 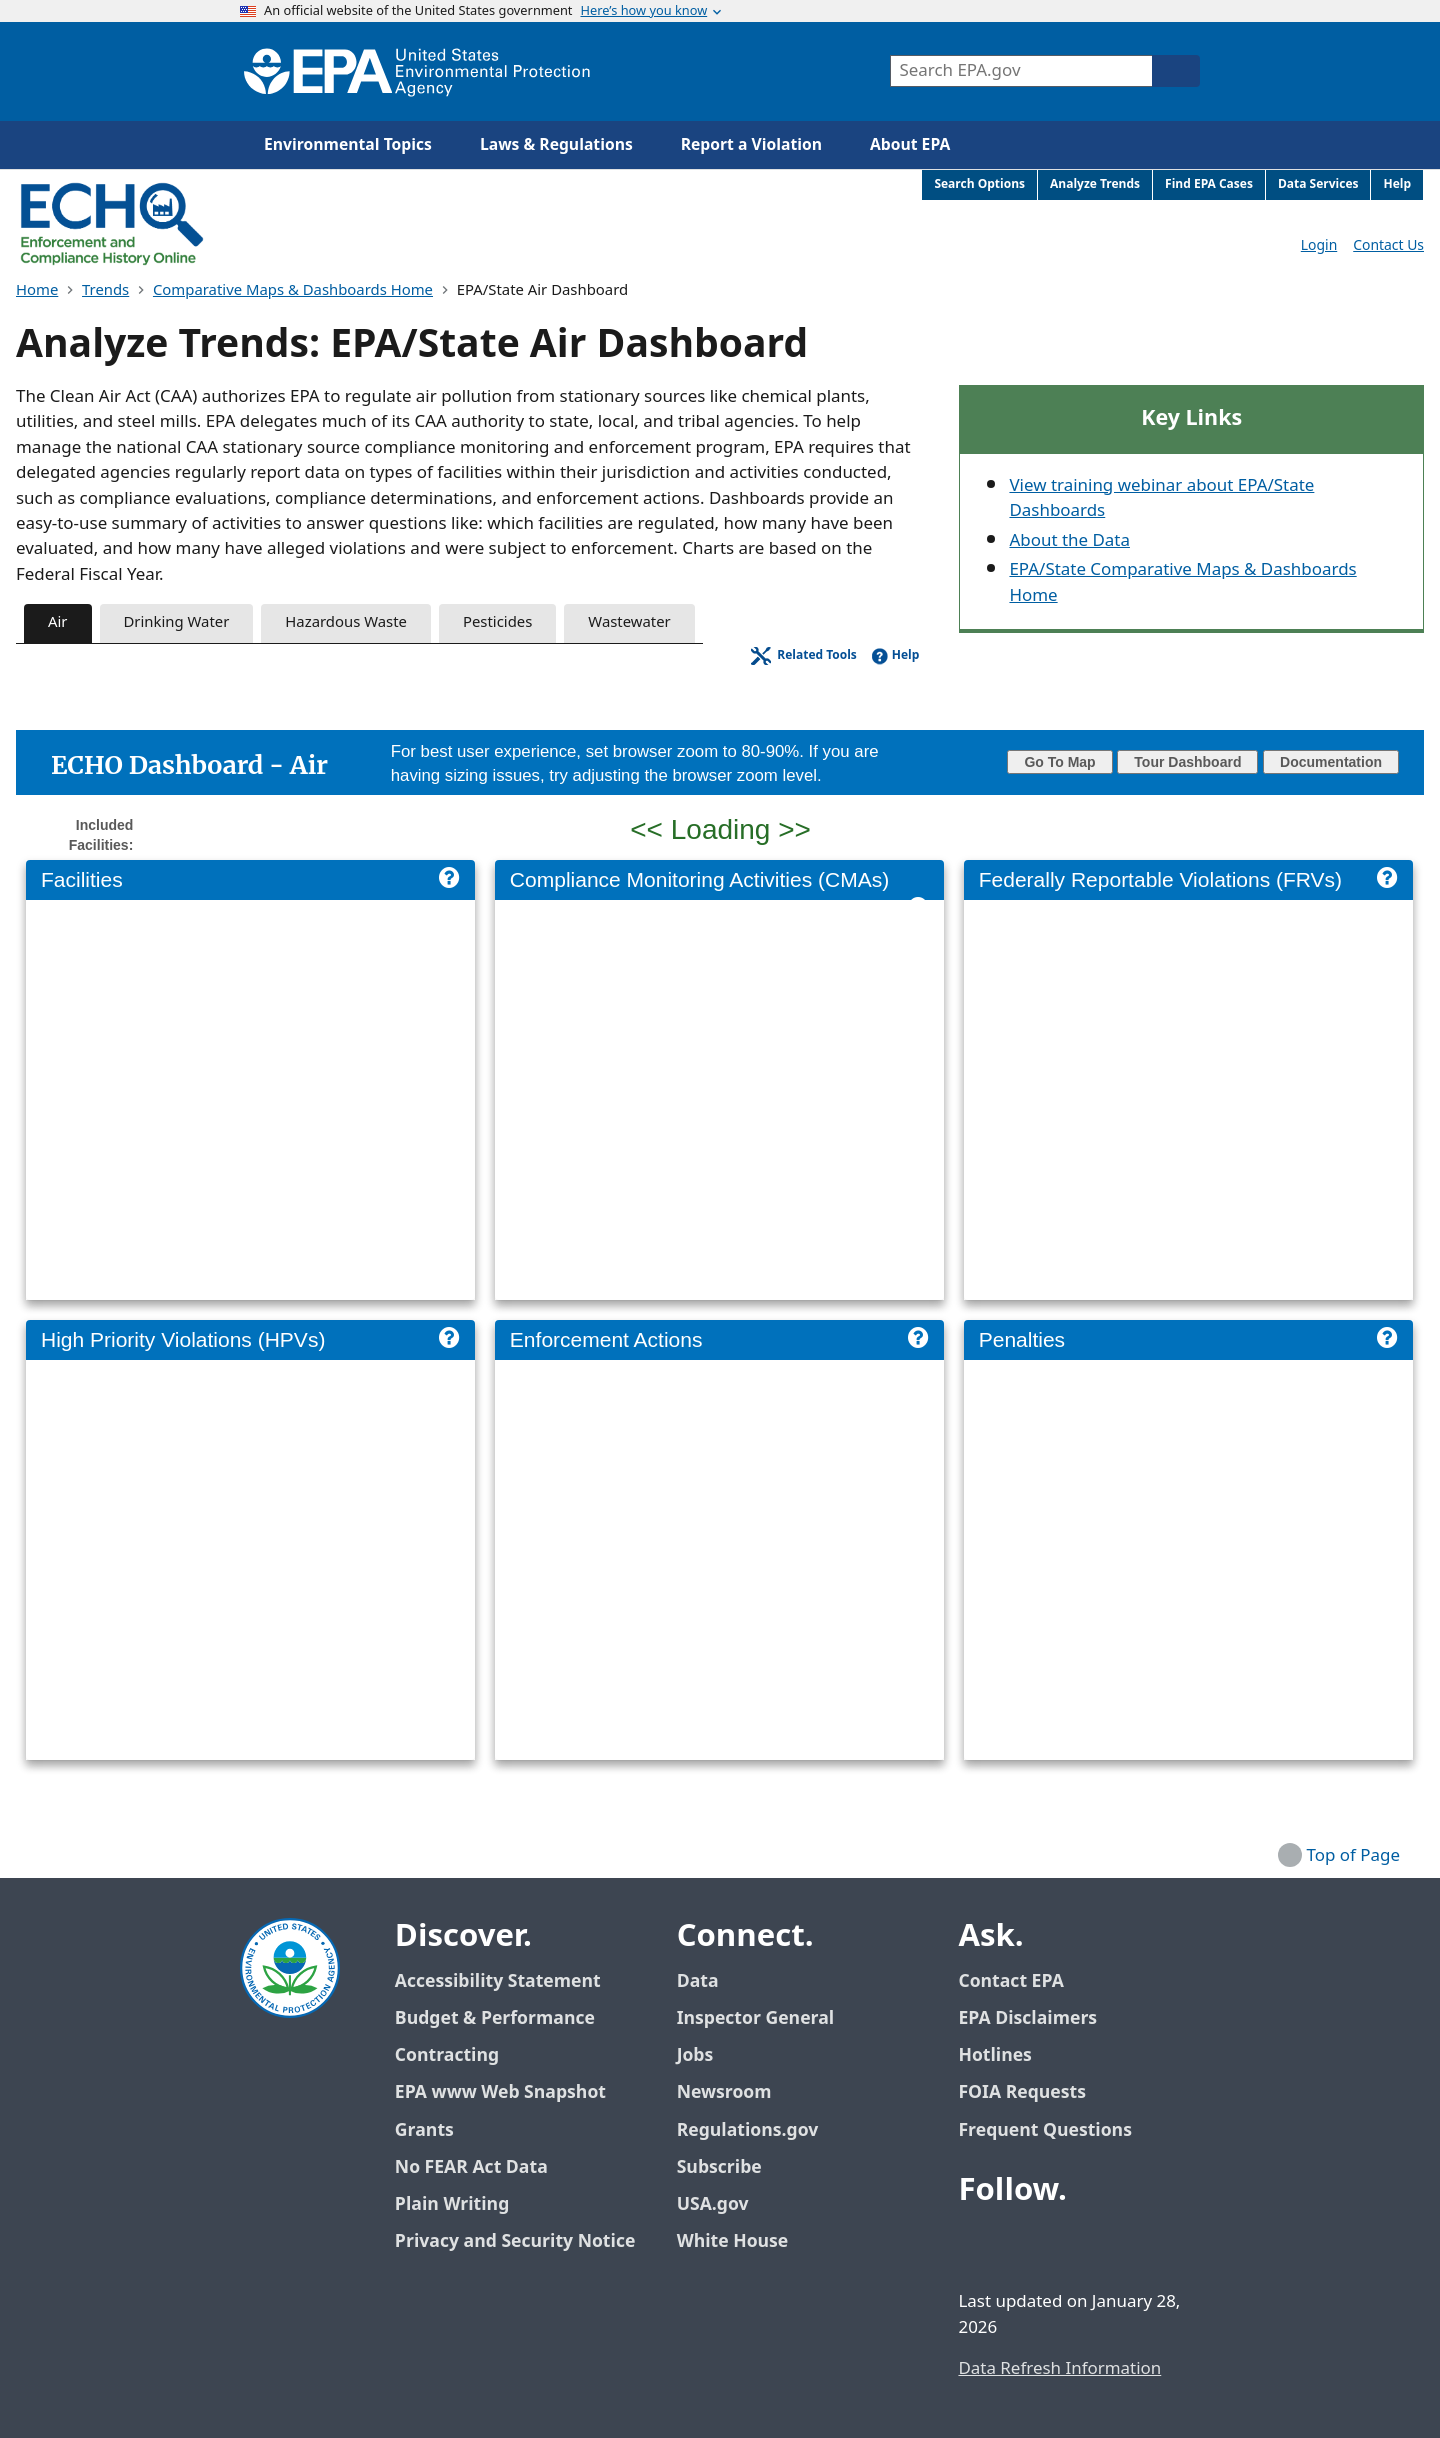 What do you see at coordinates (724, 2092) in the screenshot?
I see `Newsroom` at bounding box center [724, 2092].